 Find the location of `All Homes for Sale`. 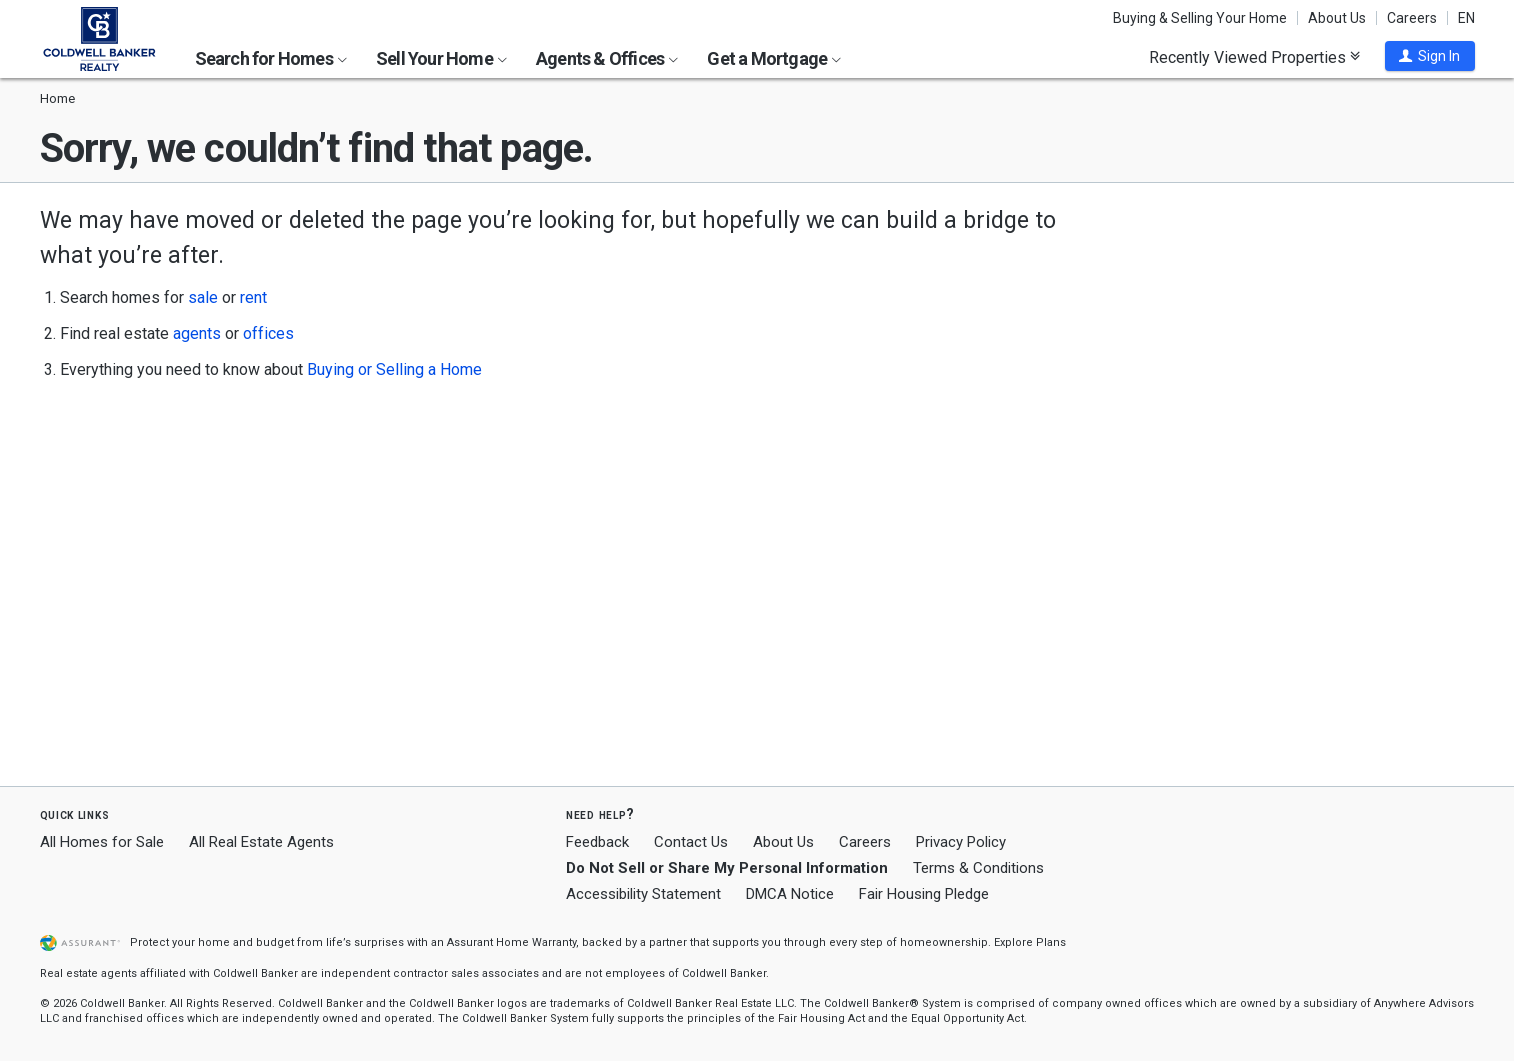

All Homes for Sale is located at coordinates (102, 842).